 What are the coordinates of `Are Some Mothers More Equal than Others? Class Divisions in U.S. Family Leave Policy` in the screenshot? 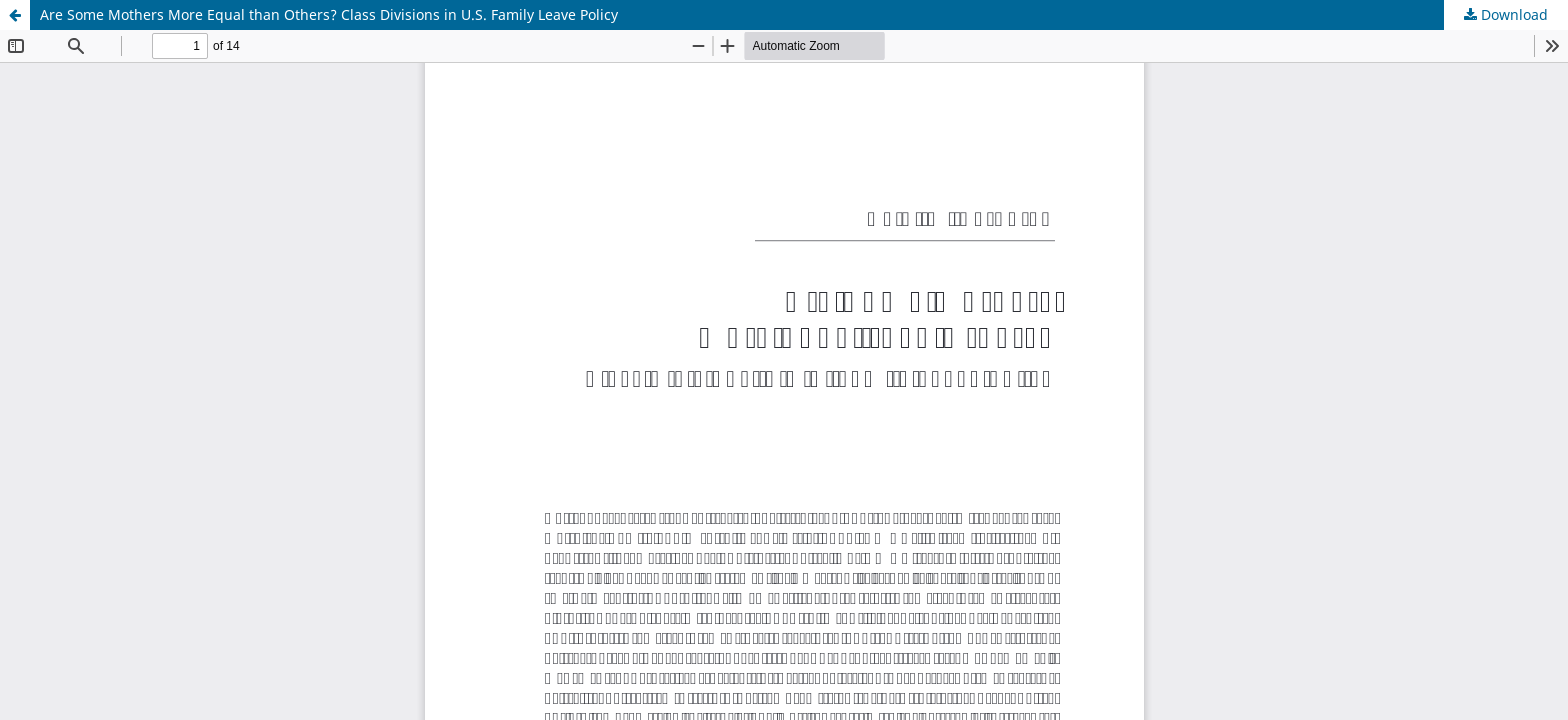 It's located at (329, 14).